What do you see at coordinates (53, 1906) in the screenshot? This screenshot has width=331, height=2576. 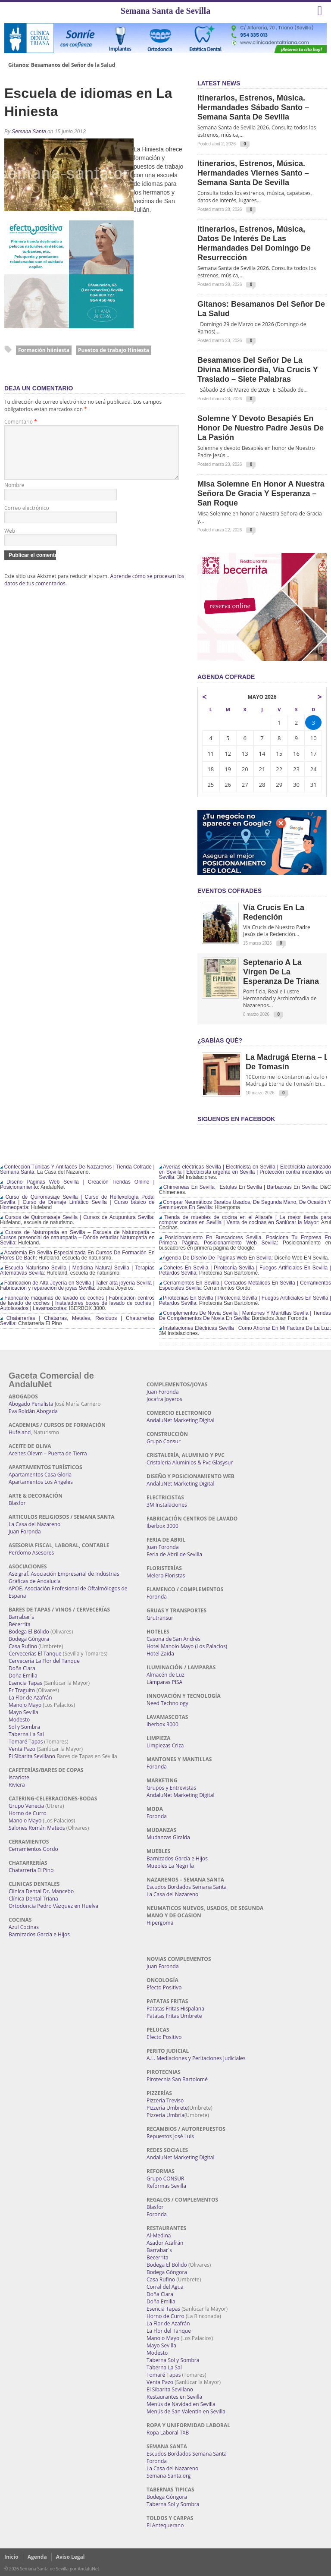 I see `Ortodoncia Pedro Vázquez en Huelva` at bounding box center [53, 1906].